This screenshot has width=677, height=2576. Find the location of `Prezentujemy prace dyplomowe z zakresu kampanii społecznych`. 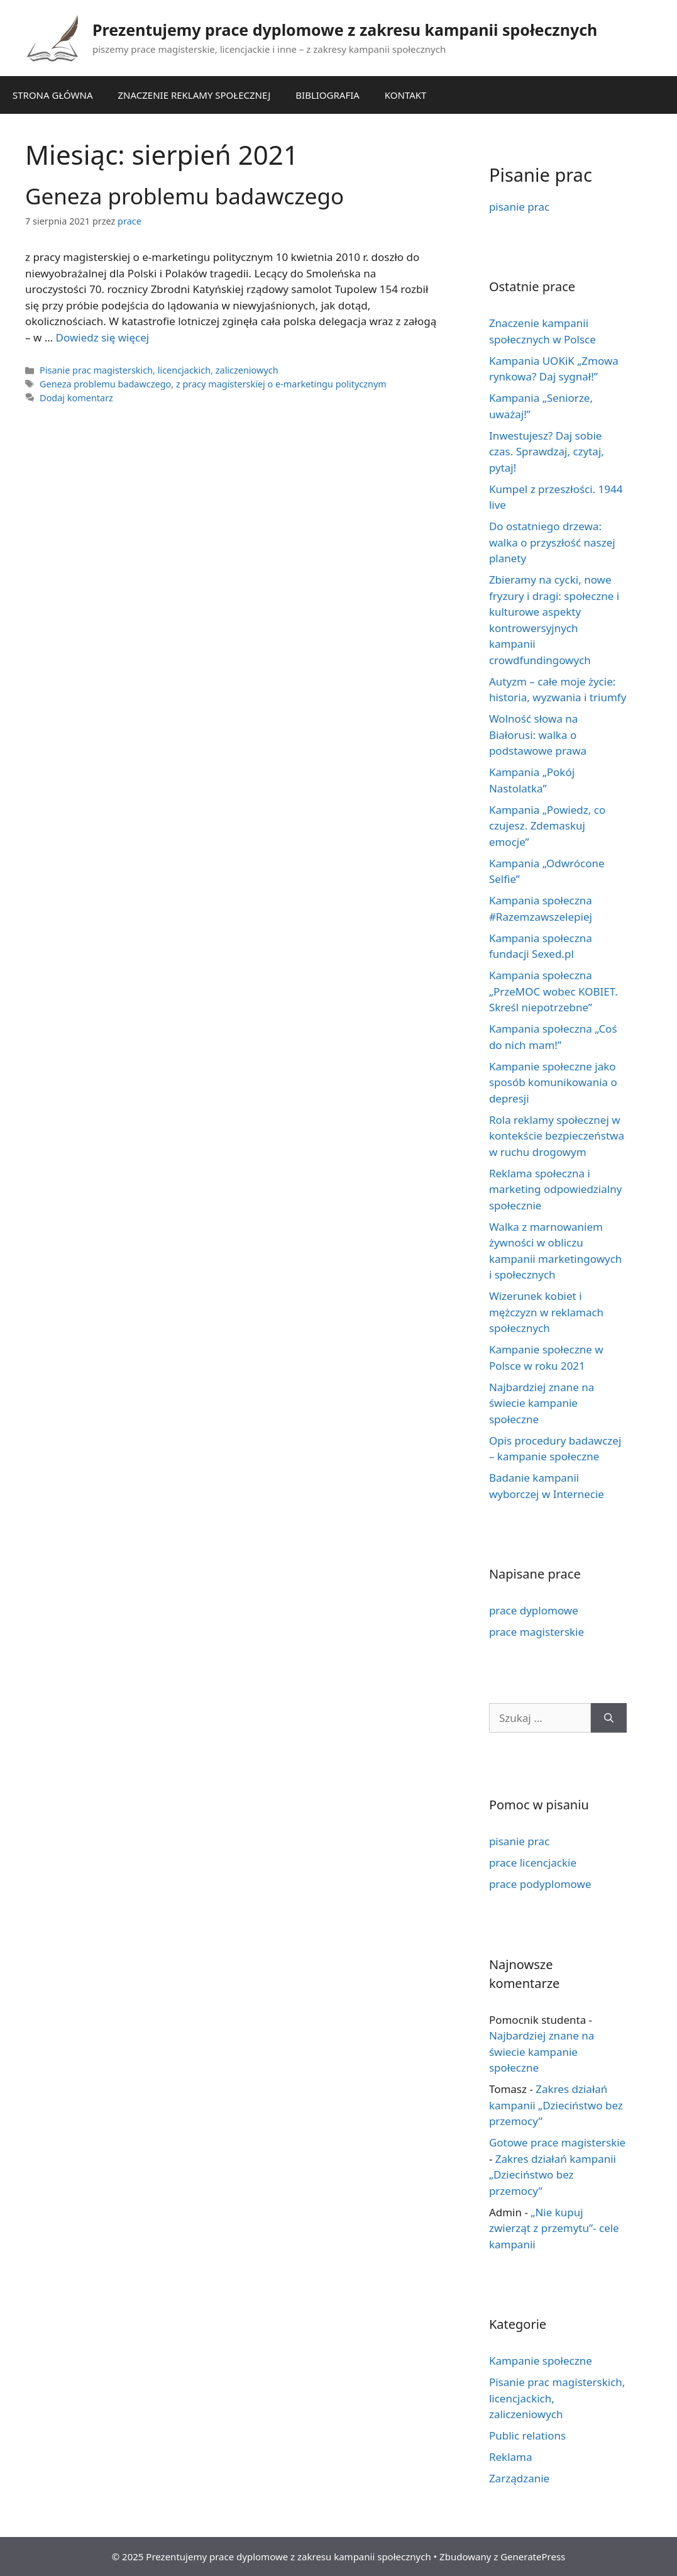

Prezentujemy prace dyplomowe z zakresu kampanii społecznych is located at coordinates (344, 29).